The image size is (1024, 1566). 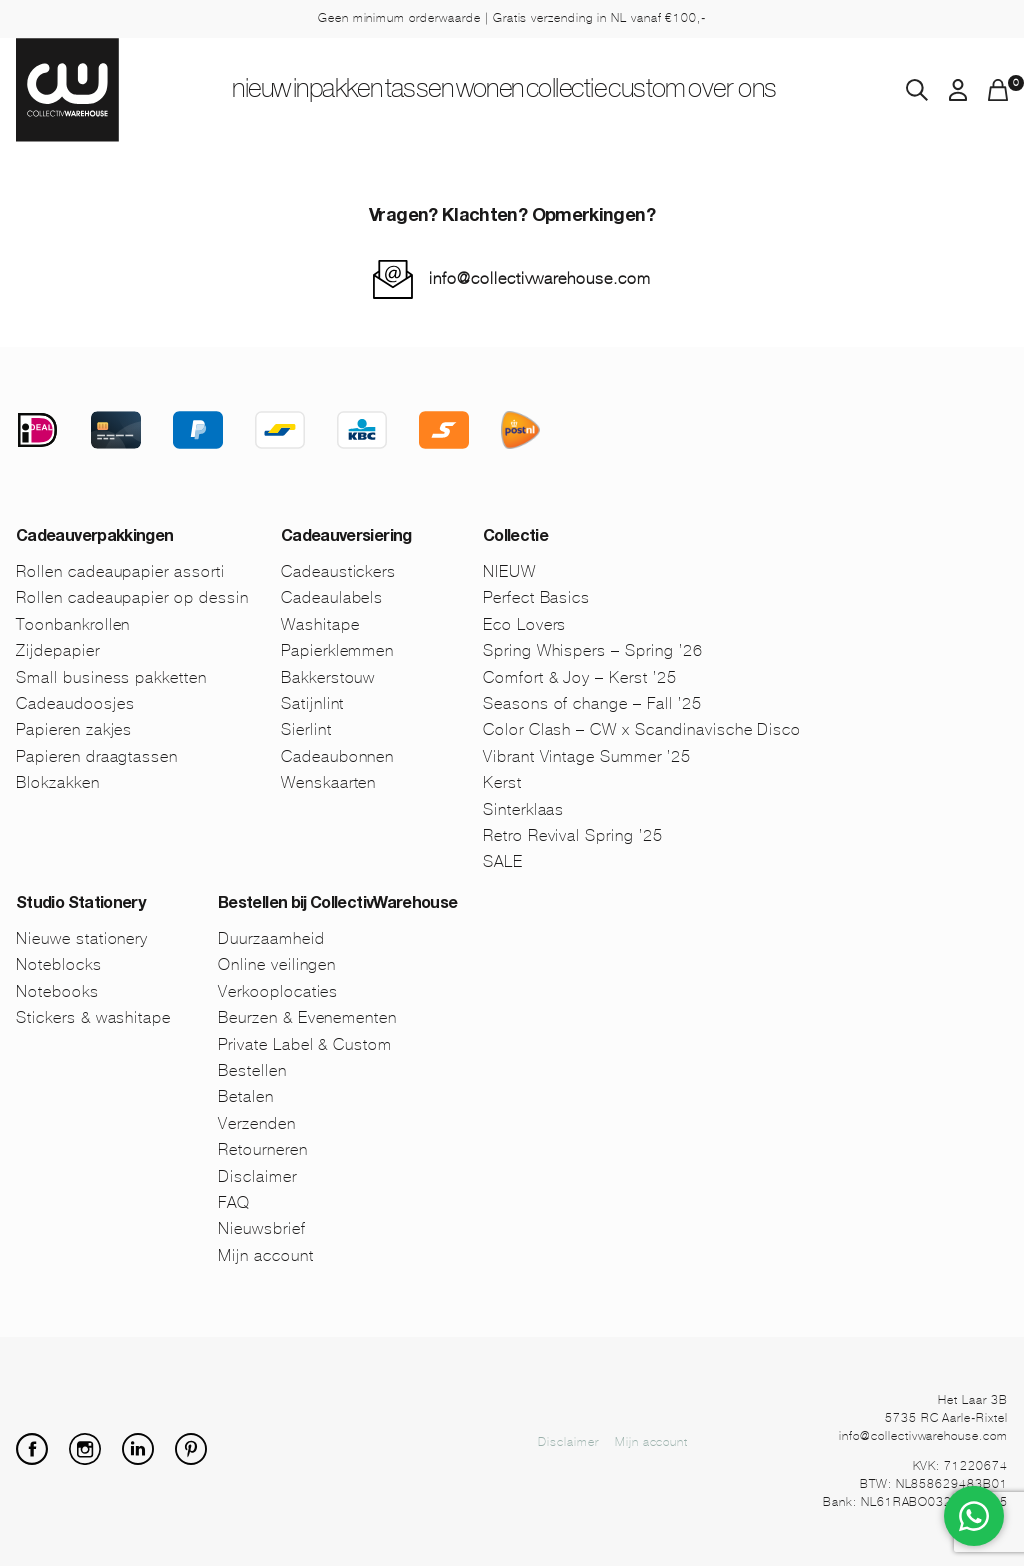 I want to click on Notebooks, so click(x=57, y=991).